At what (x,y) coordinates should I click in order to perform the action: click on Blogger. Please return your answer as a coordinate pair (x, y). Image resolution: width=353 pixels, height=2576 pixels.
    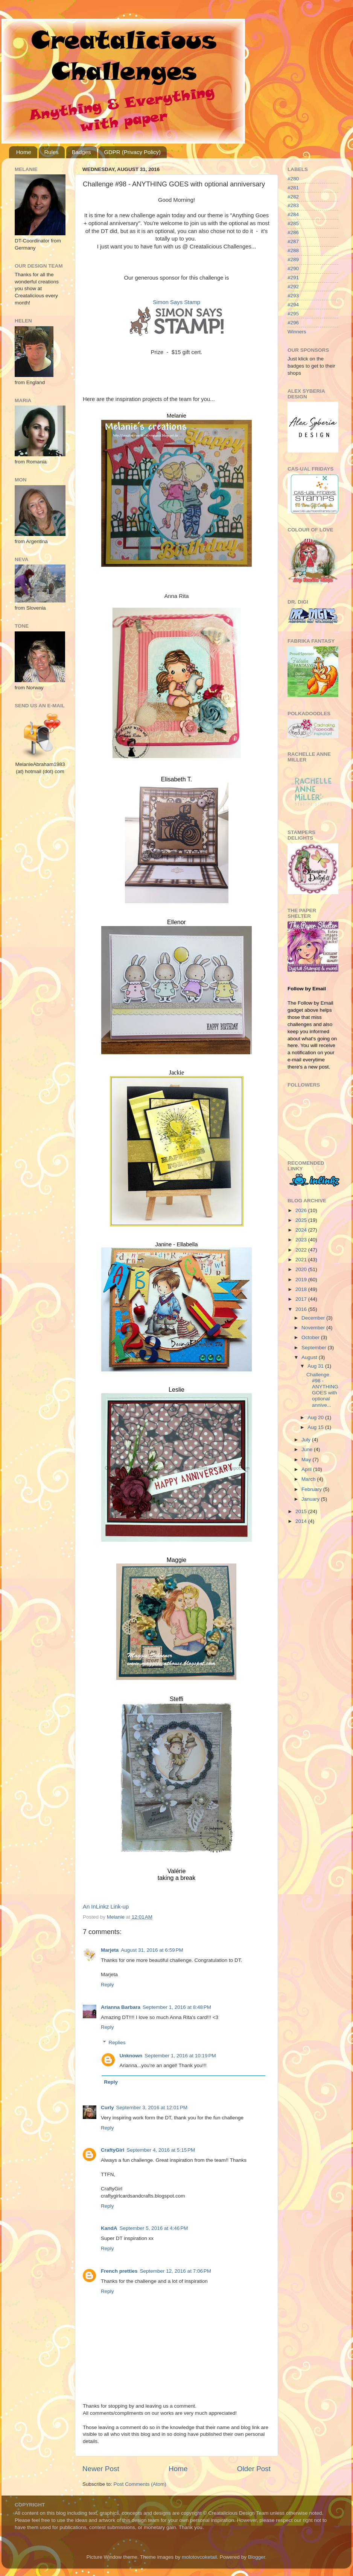
    Looking at the image, I should click on (256, 2557).